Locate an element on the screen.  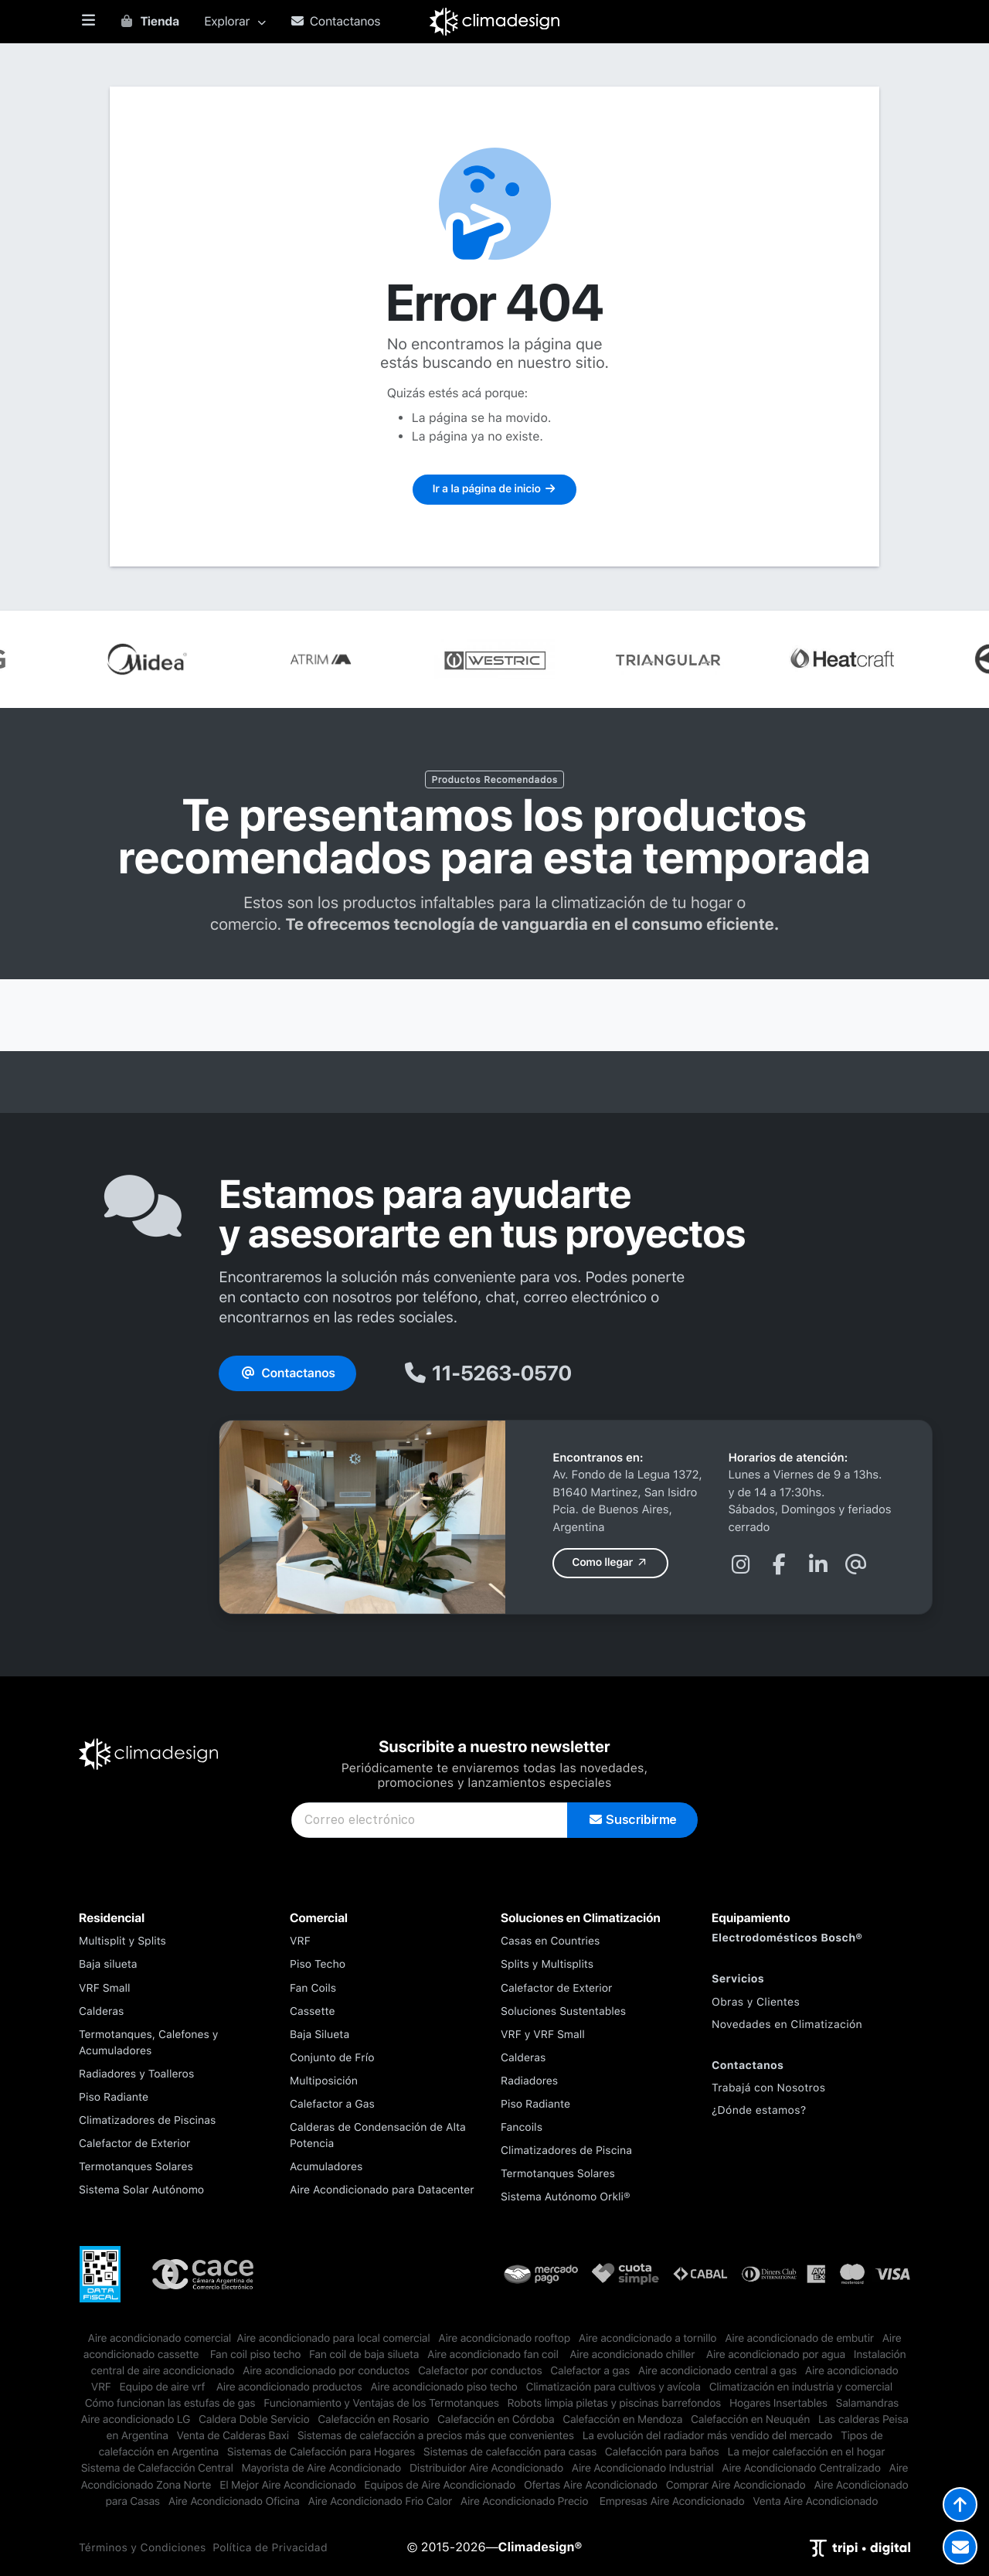
Aire acondicionado fan coil is located at coordinates (494, 2355).